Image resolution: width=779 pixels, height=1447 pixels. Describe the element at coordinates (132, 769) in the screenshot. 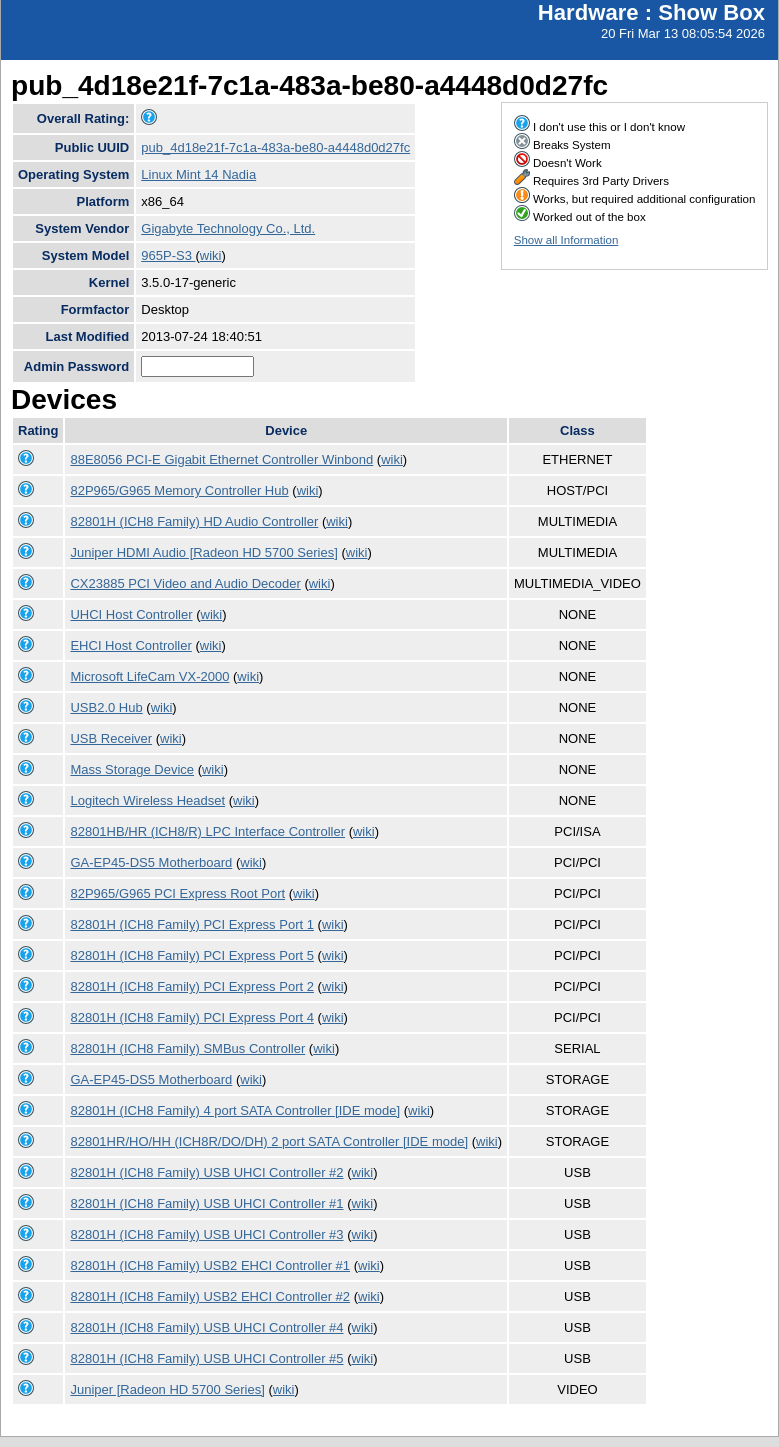

I see `Mass Storage Device` at that location.